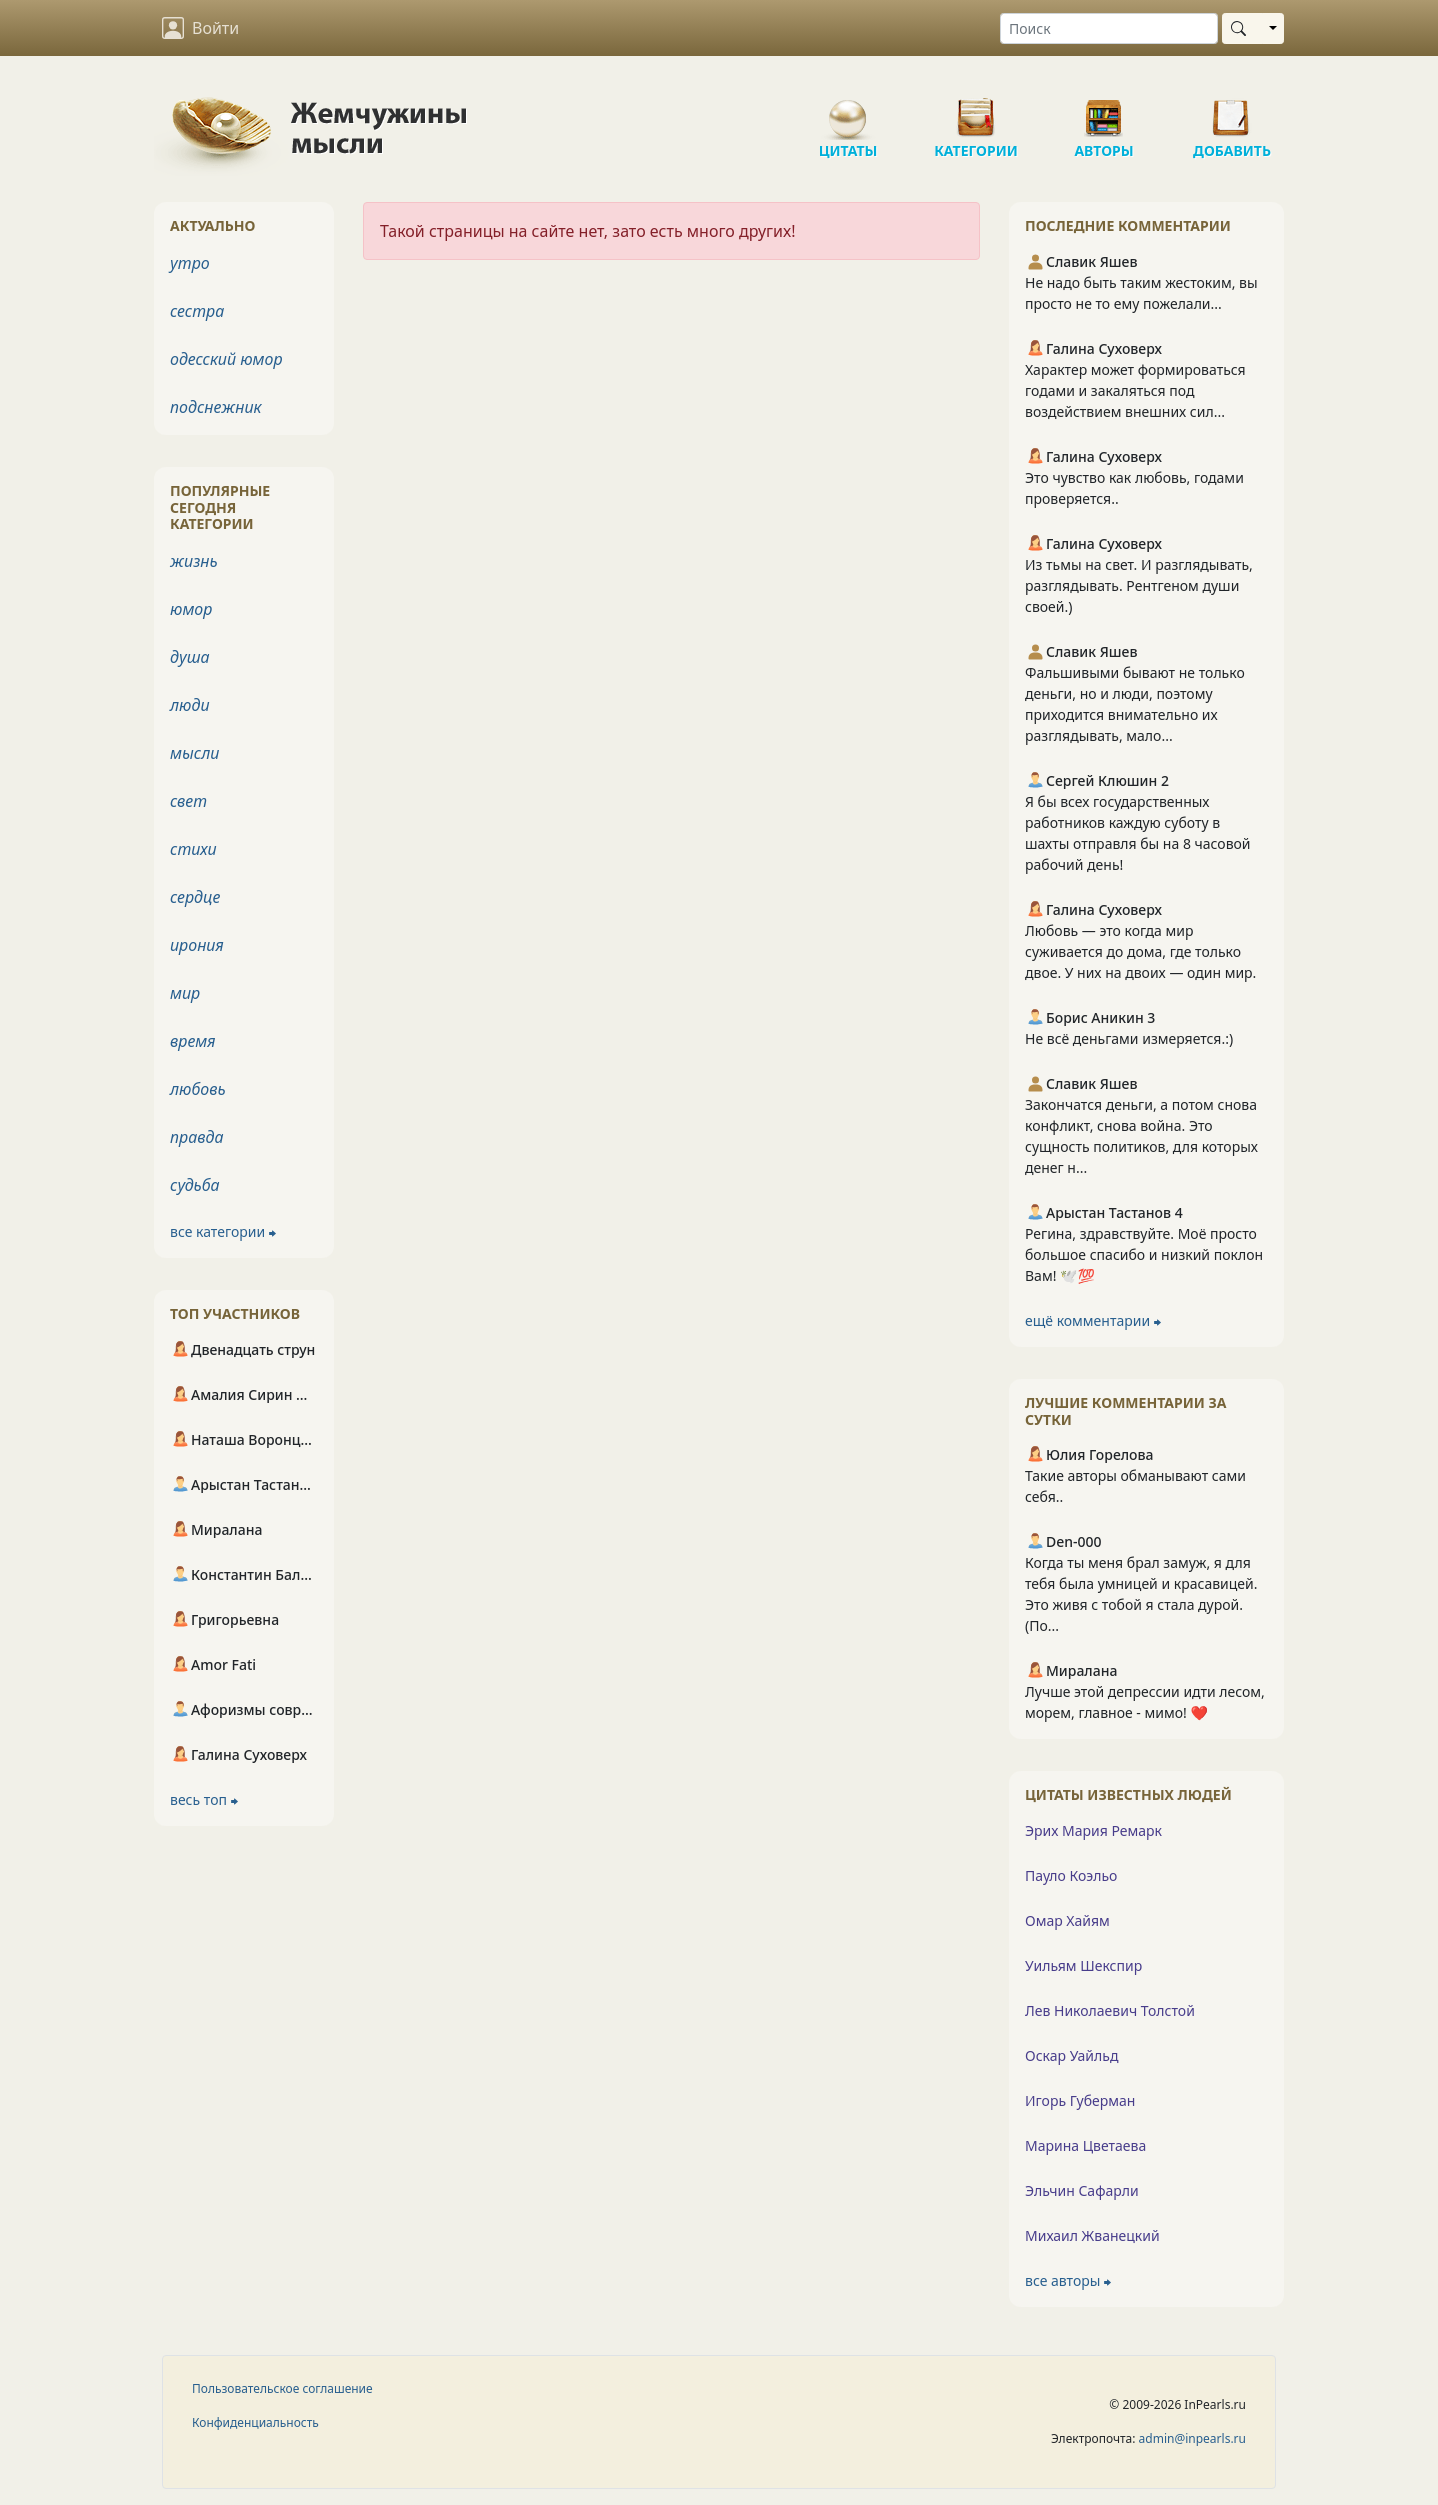  I want to click on стихи, so click(193, 849).